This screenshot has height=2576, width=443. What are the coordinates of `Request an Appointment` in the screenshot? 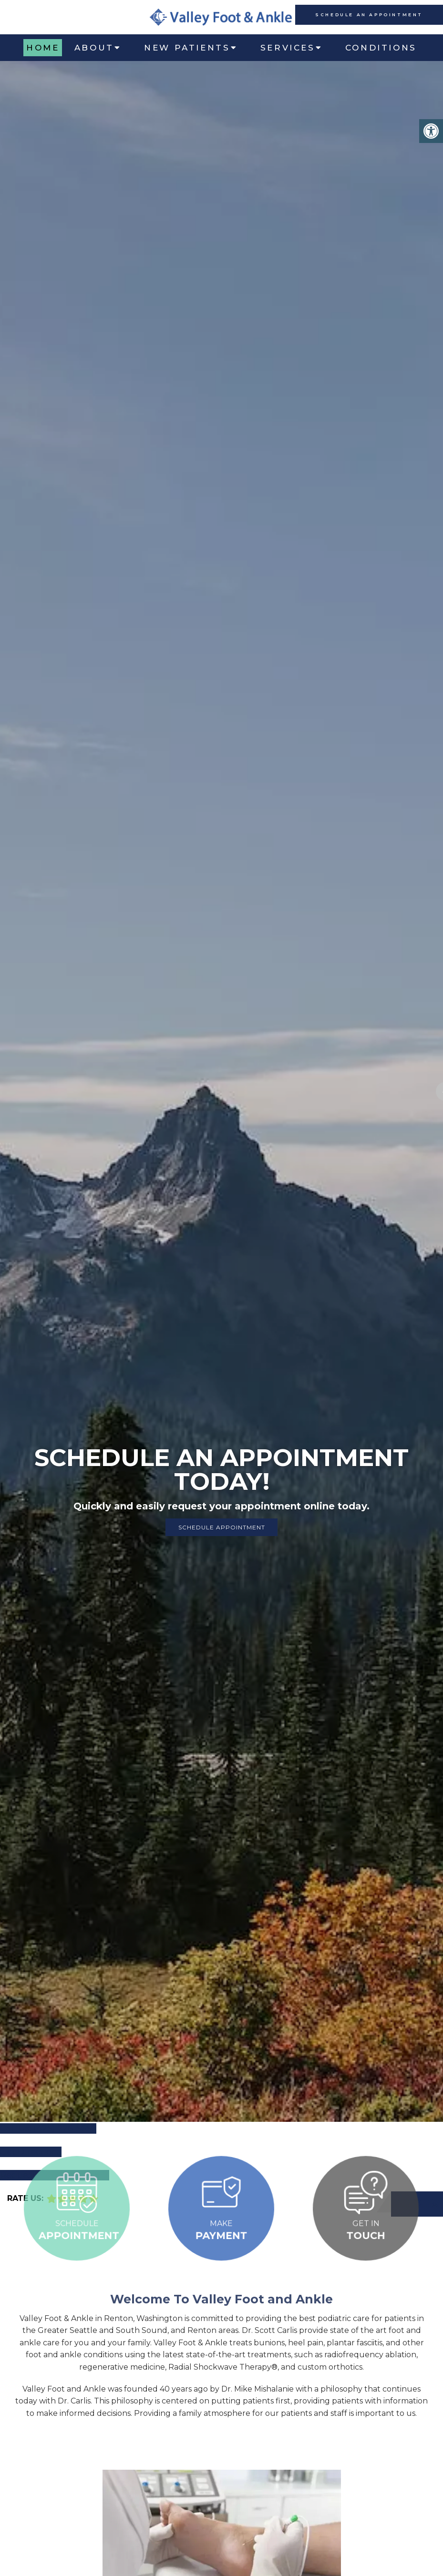 It's located at (54, 2175).